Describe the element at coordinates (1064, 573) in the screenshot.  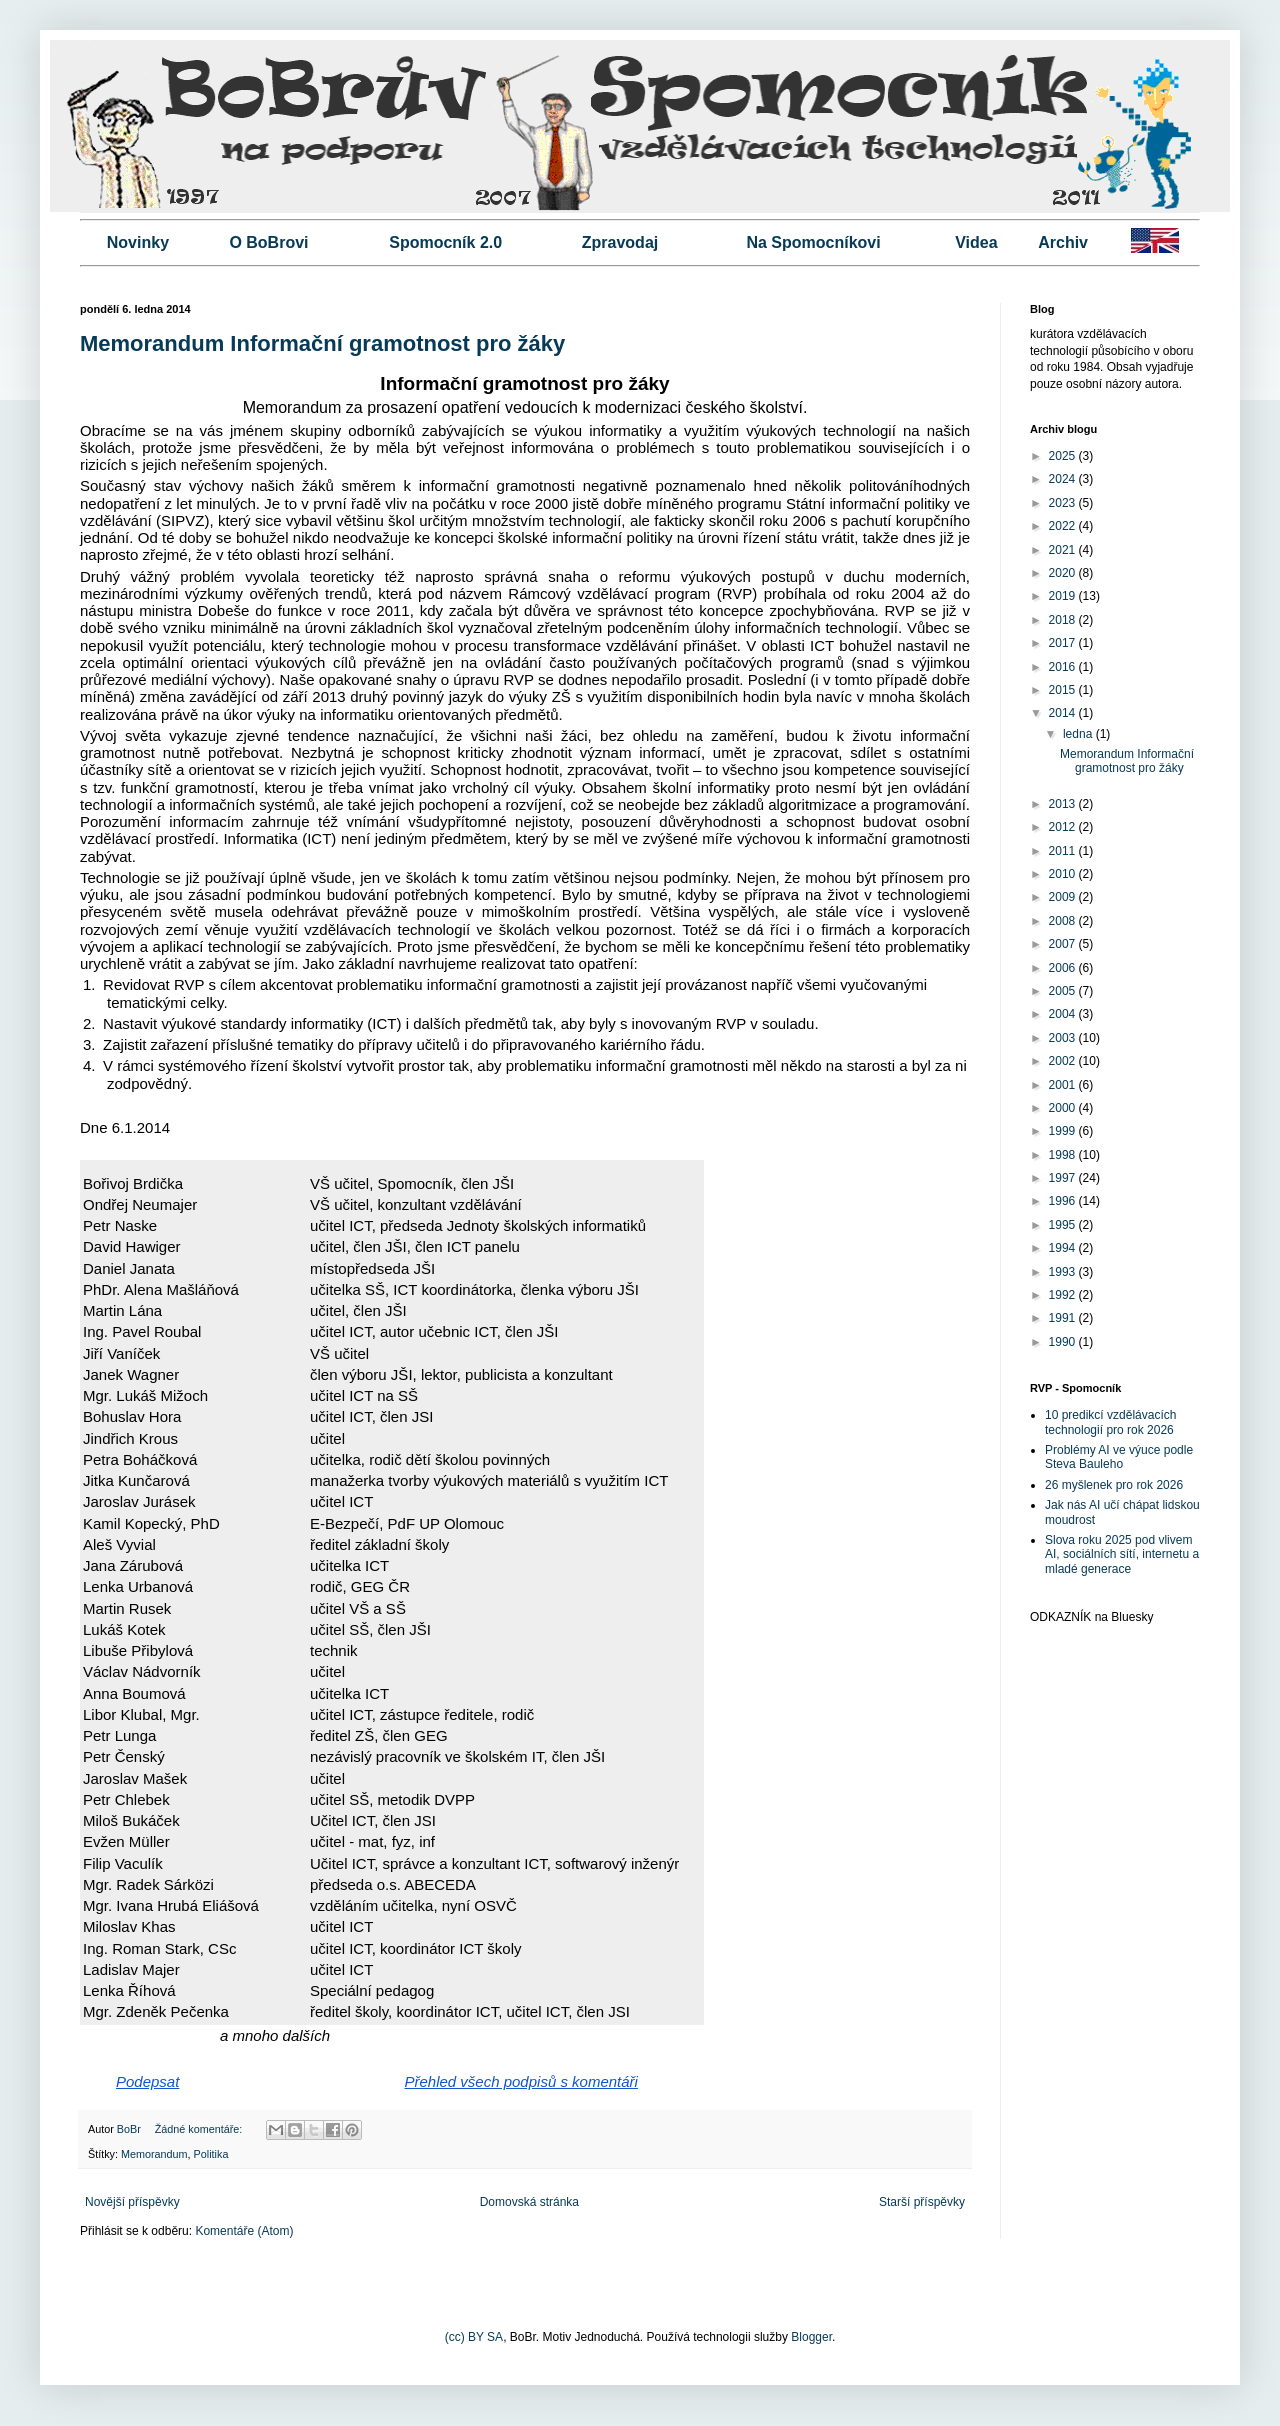
I see `2020` at that location.